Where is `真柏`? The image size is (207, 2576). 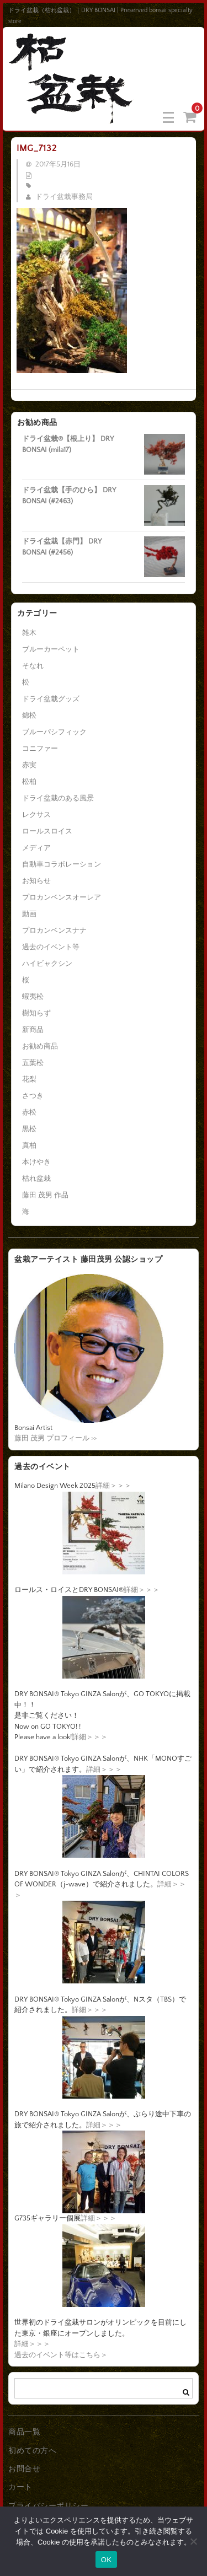 真柏 is located at coordinates (29, 1145).